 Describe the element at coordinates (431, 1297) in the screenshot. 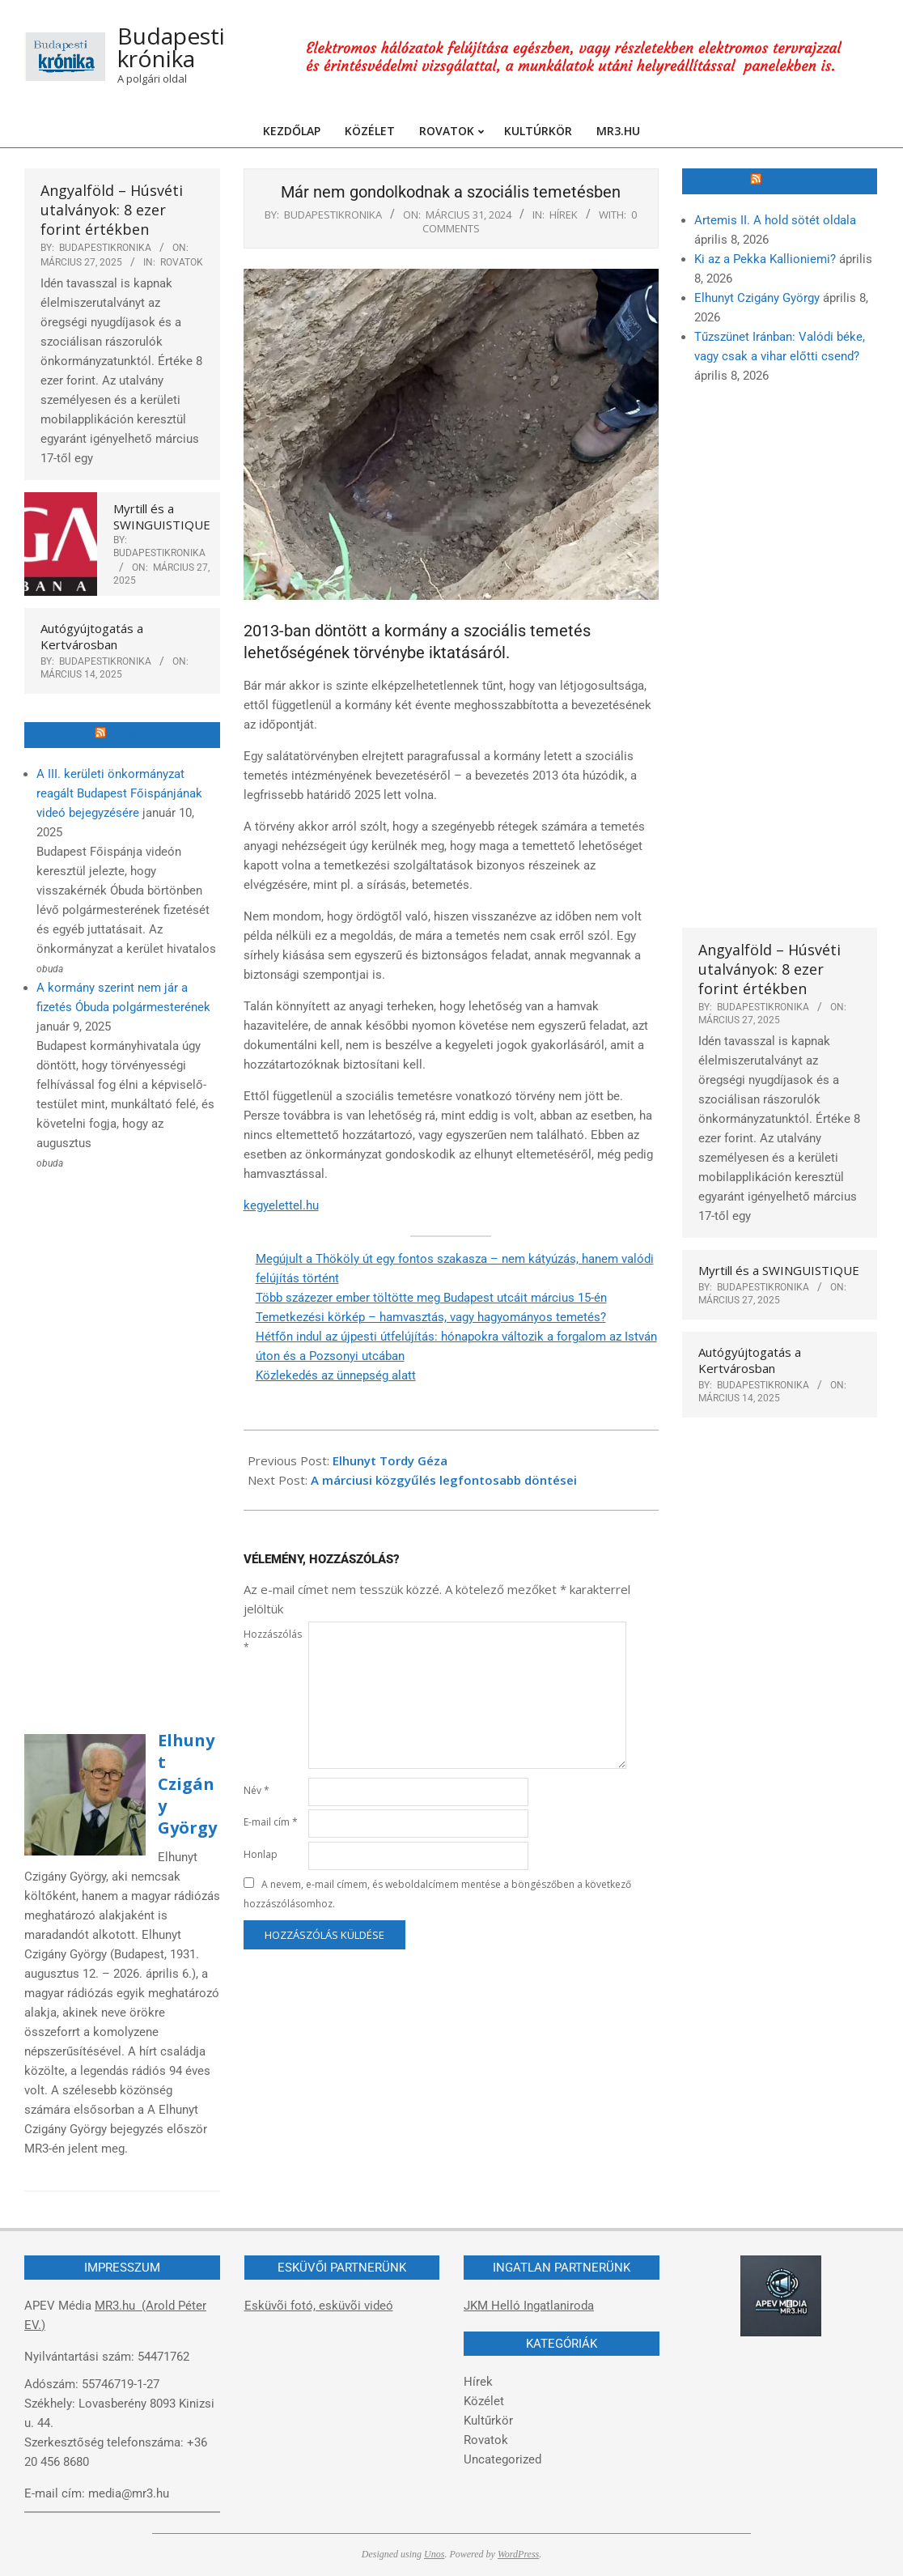

I see `Több százezer ember töltötte meg Budapest utcáit március 15-én` at that location.